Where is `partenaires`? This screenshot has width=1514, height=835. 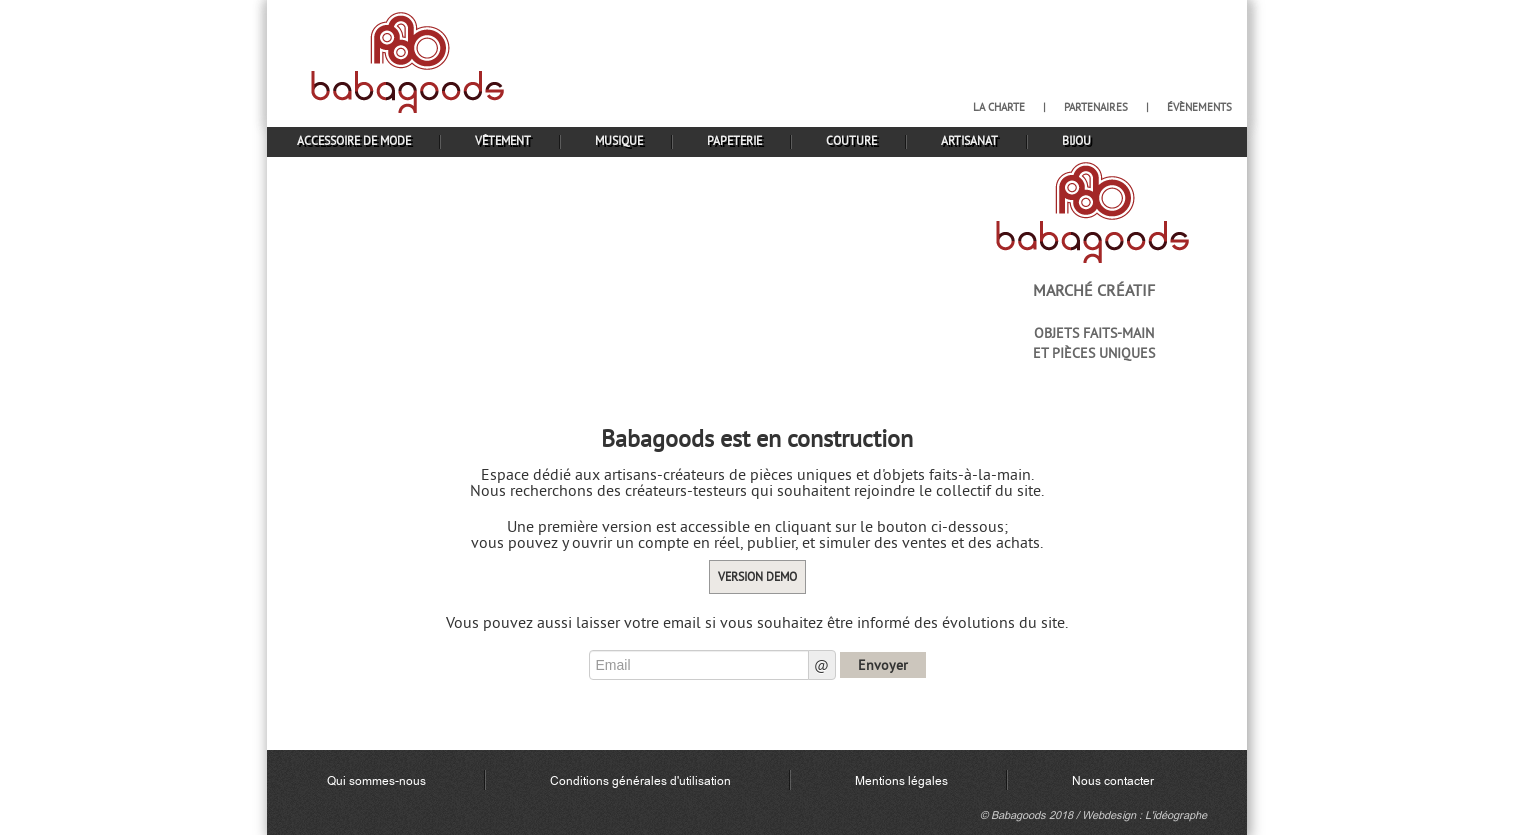 partenaires is located at coordinates (1096, 107).